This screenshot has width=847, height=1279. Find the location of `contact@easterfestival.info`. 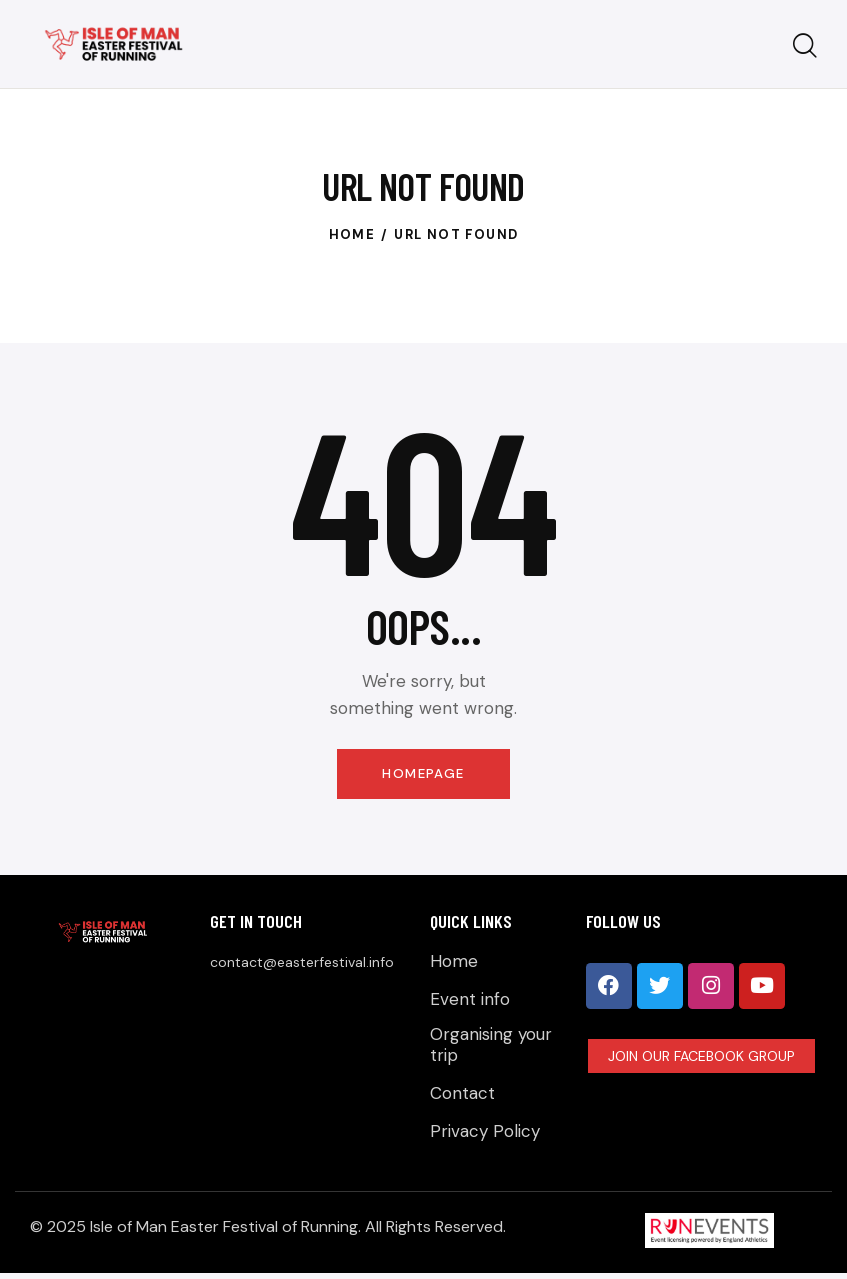

contact@easterfestival.info is located at coordinates (302, 964).